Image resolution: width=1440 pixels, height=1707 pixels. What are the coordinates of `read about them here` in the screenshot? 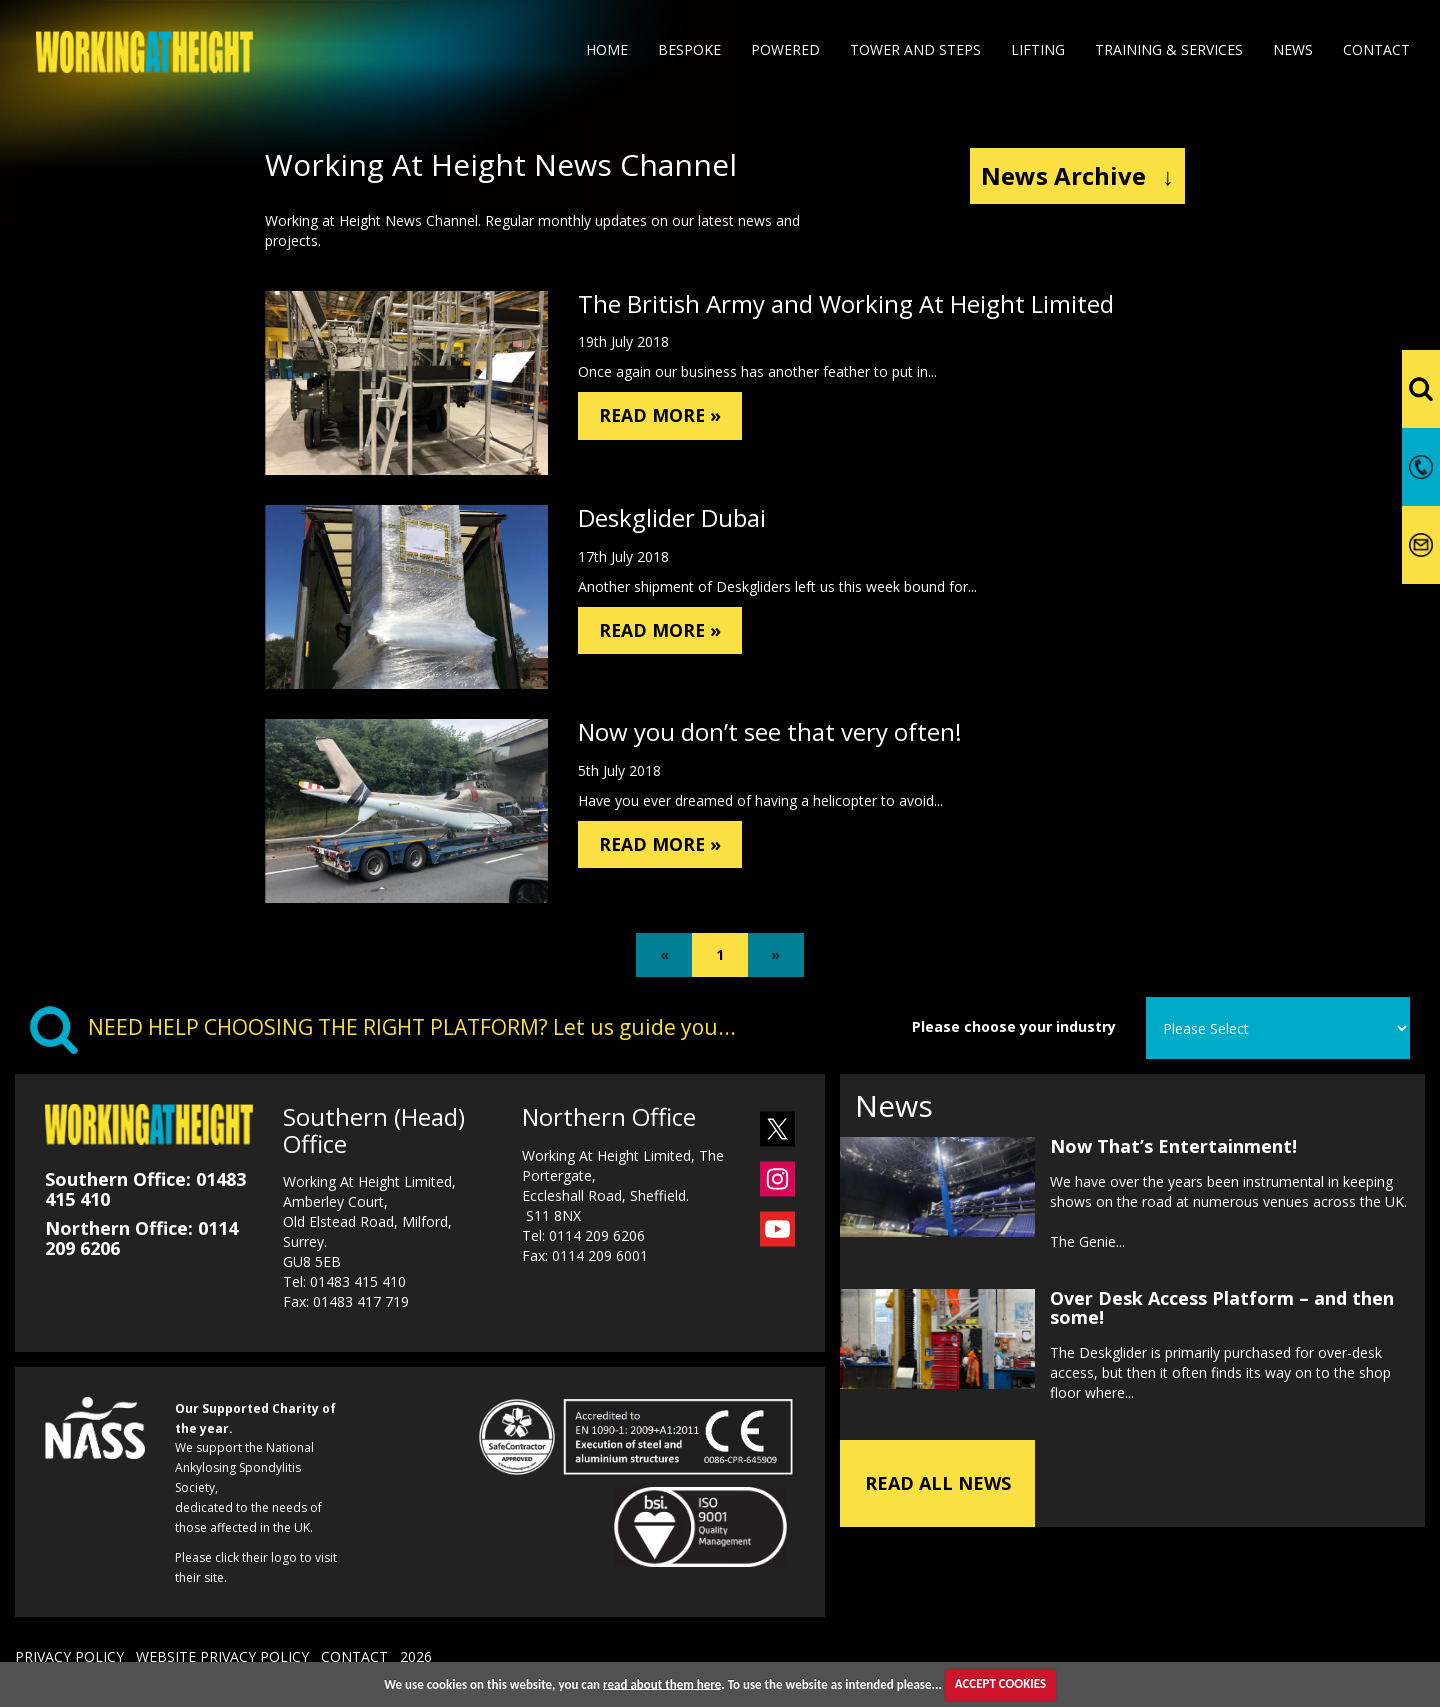 It's located at (662, 1683).